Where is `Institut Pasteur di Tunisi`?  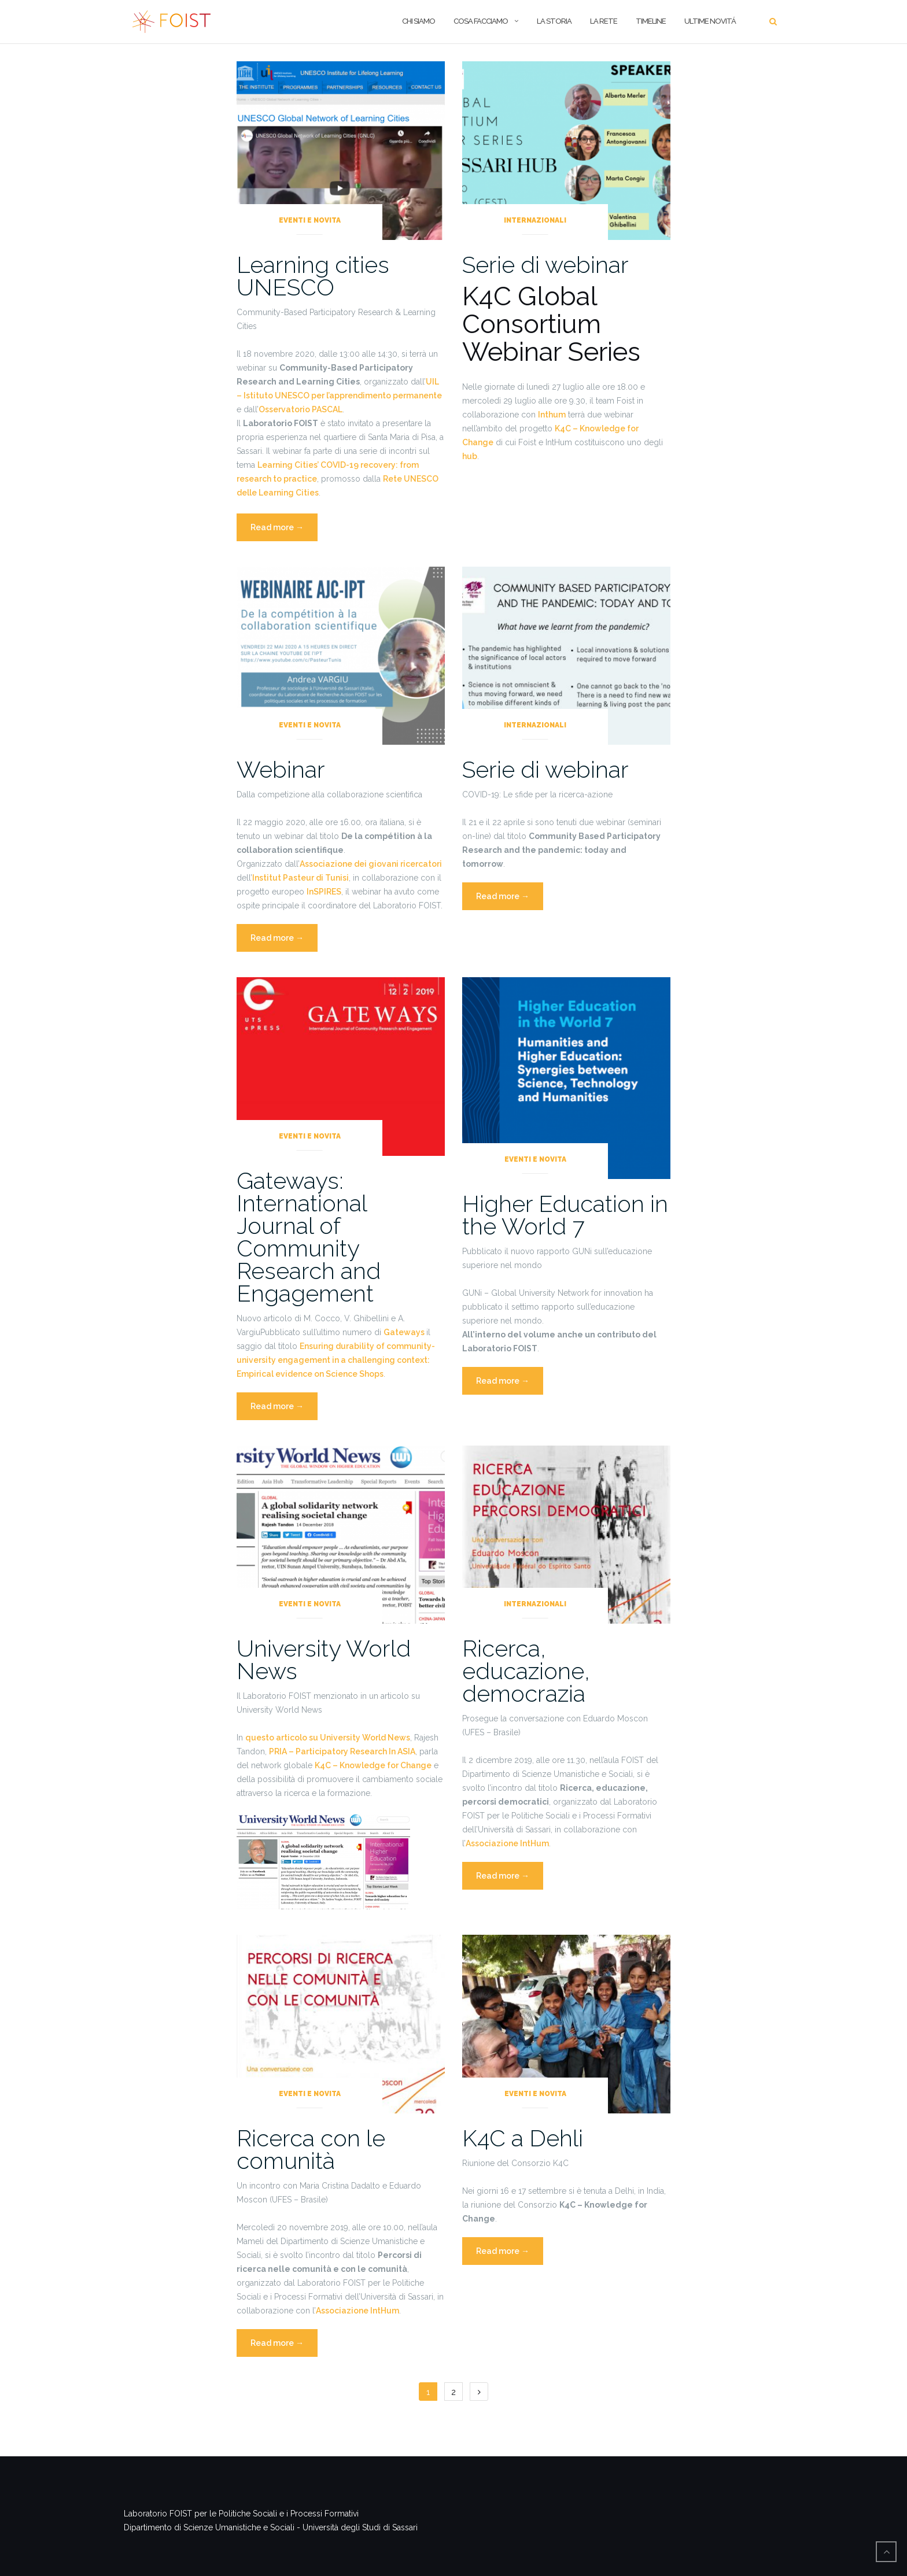 Institut Pasteur di Tunisi is located at coordinates (300, 877).